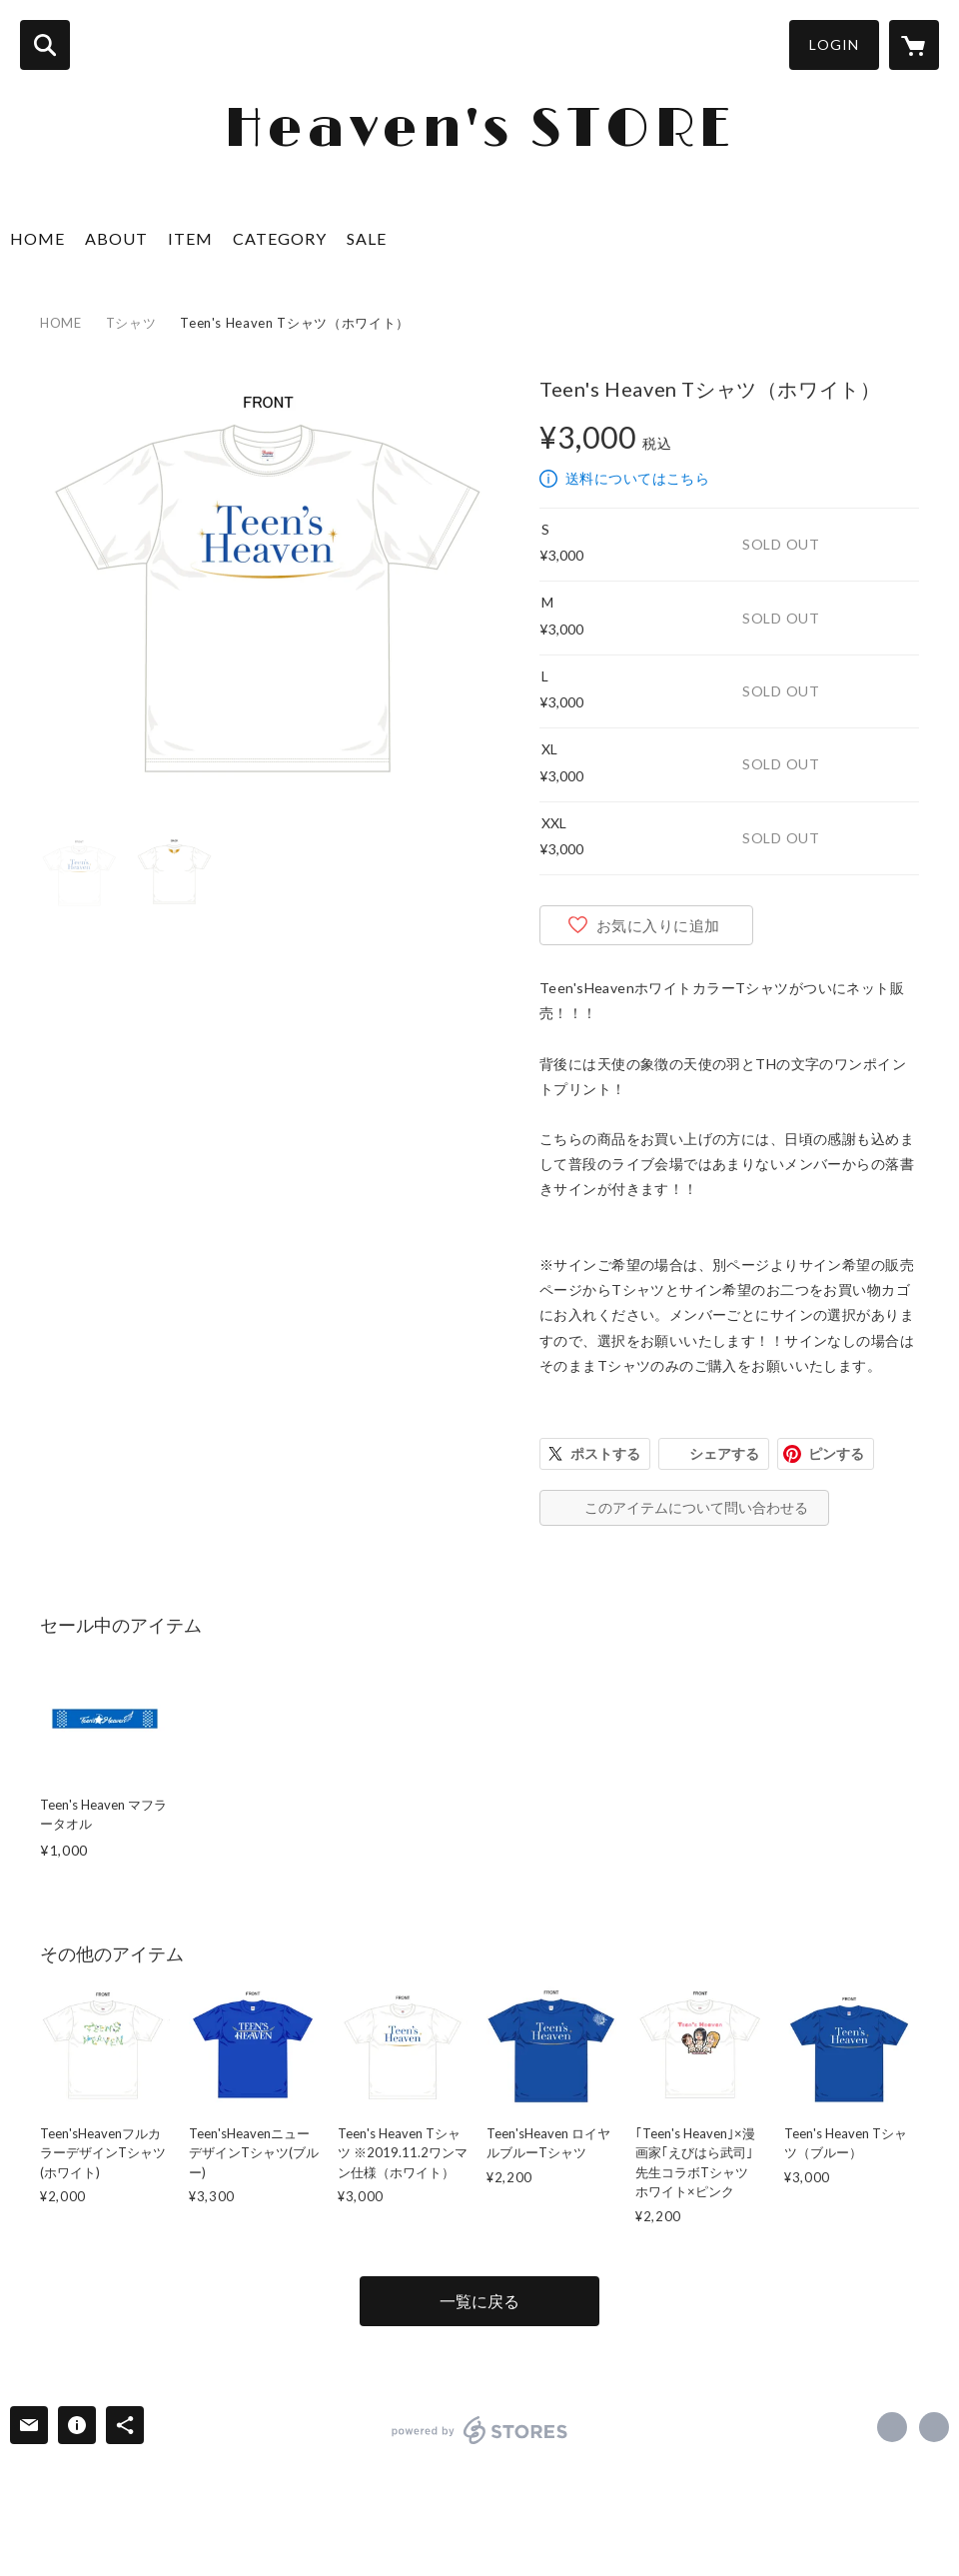  Describe the element at coordinates (131, 323) in the screenshot. I see `Tシャツ` at that location.